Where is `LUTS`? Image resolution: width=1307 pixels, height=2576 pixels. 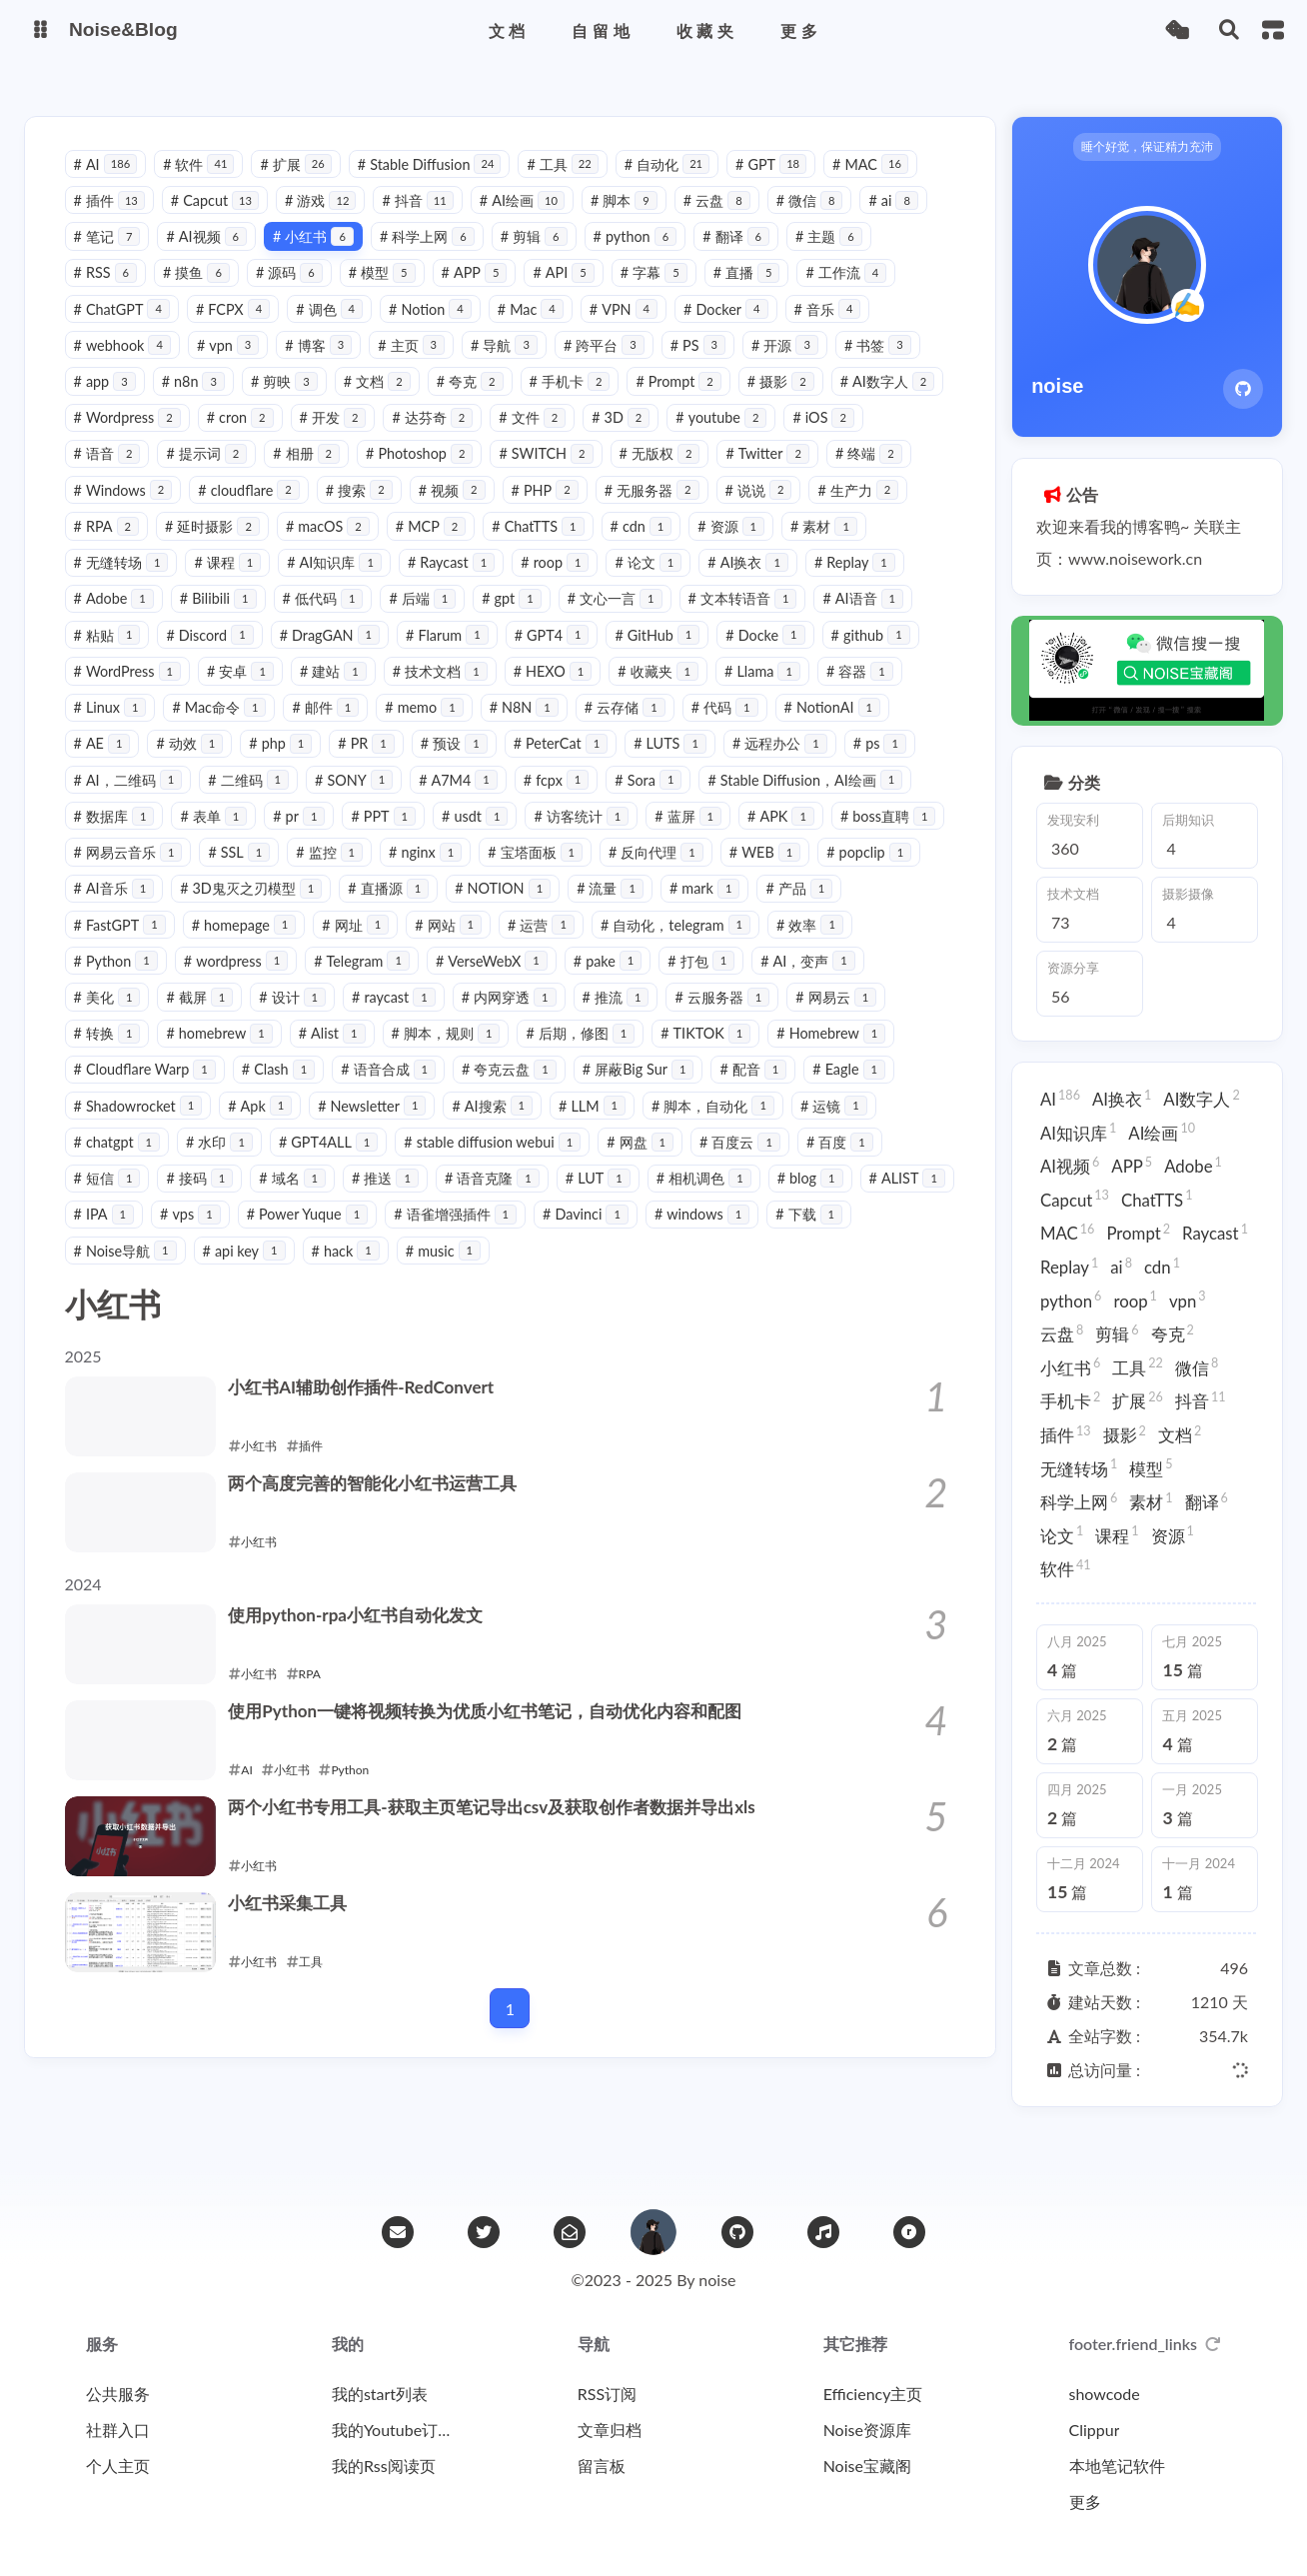
LUTS is located at coordinates (796, 766).